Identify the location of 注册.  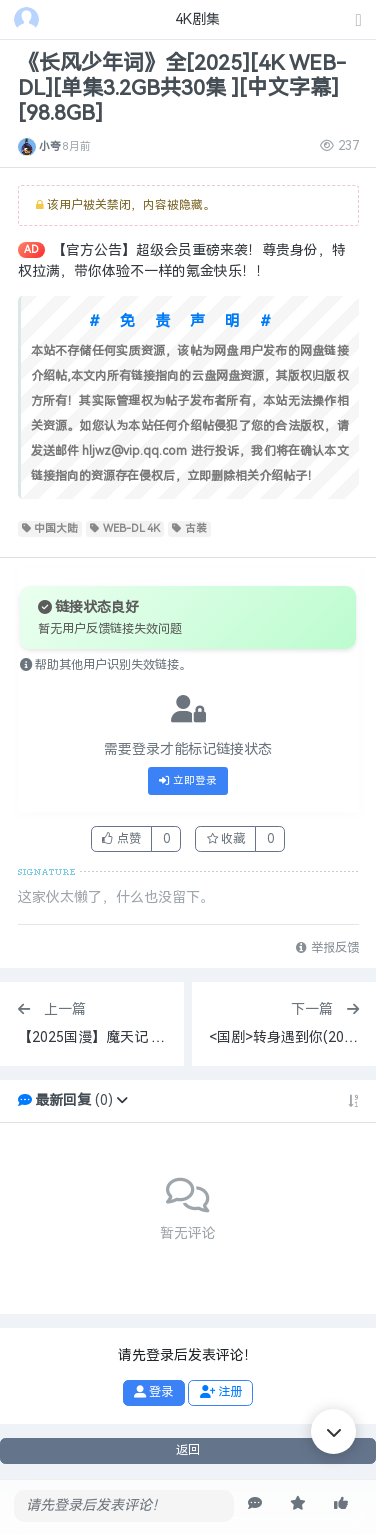
(221, 1392).